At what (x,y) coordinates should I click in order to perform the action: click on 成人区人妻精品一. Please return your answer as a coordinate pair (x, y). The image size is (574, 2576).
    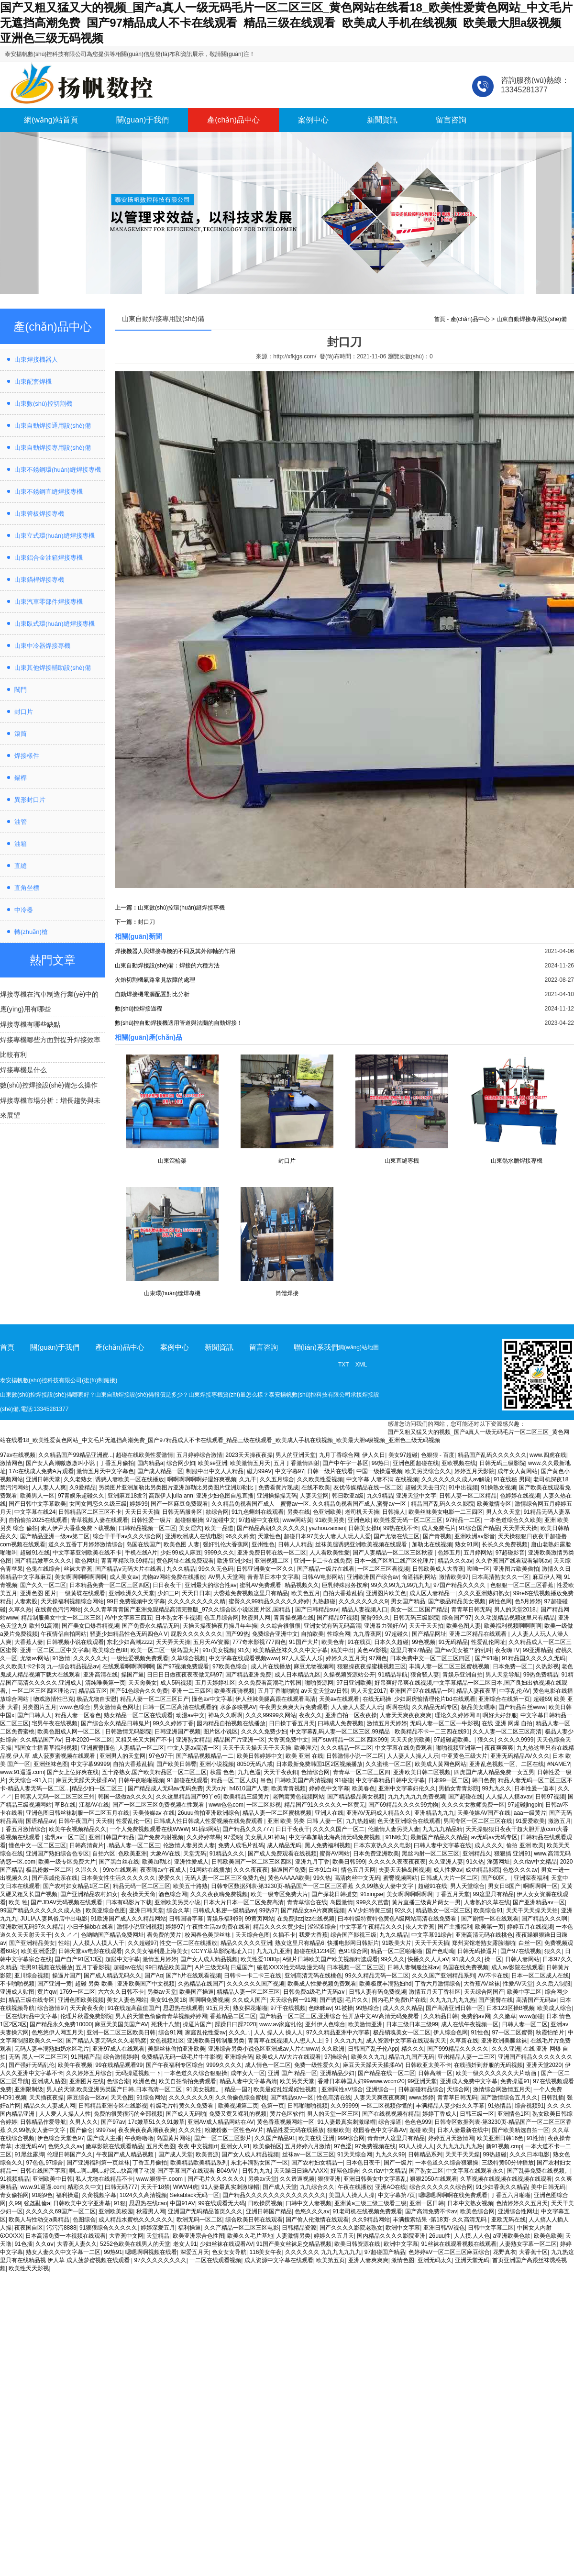
    Looking at the image, I should click on (432, 1593).